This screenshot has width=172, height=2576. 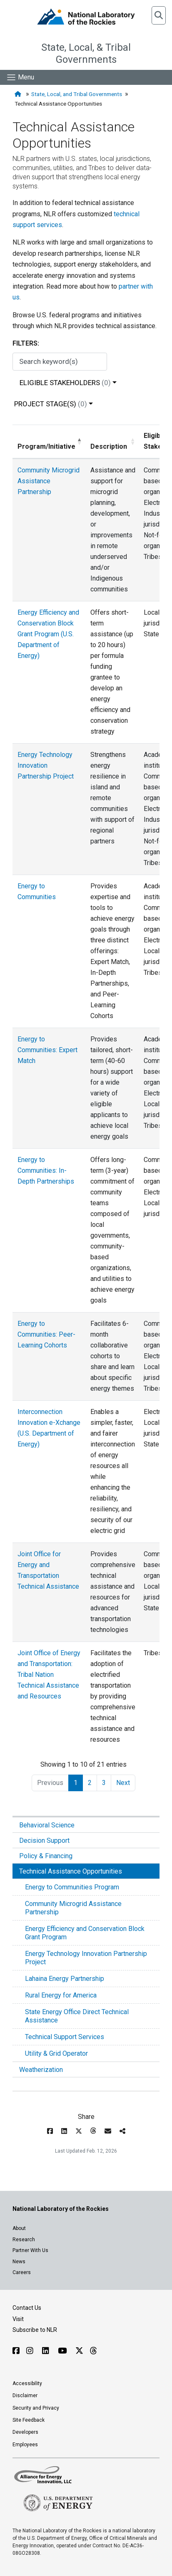 What do you see at coordinates (104, 1783) in the screenshot?
I see `3 [link]` at bounding box center [104, 1783].